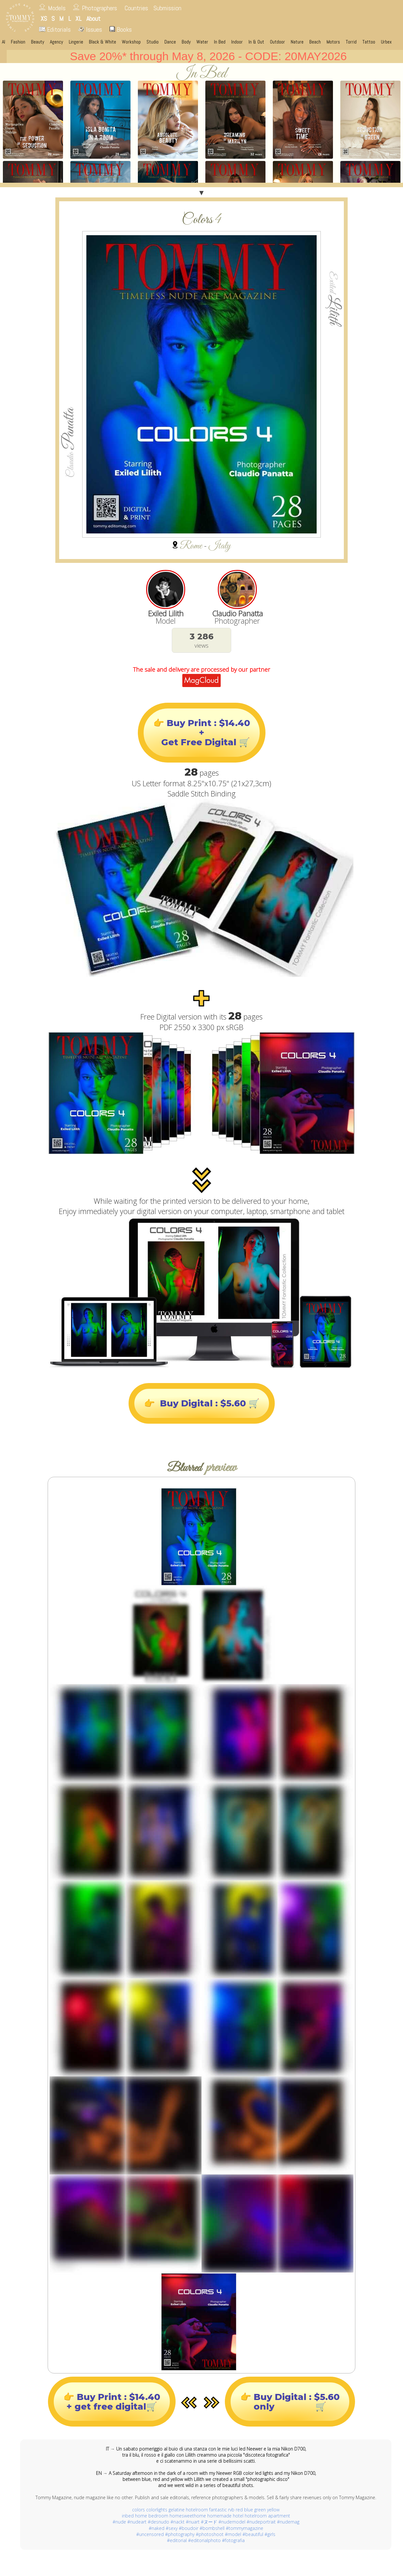  Describe the element at coordinates (3, 42) in the screenshot. I see `AI` at that location.